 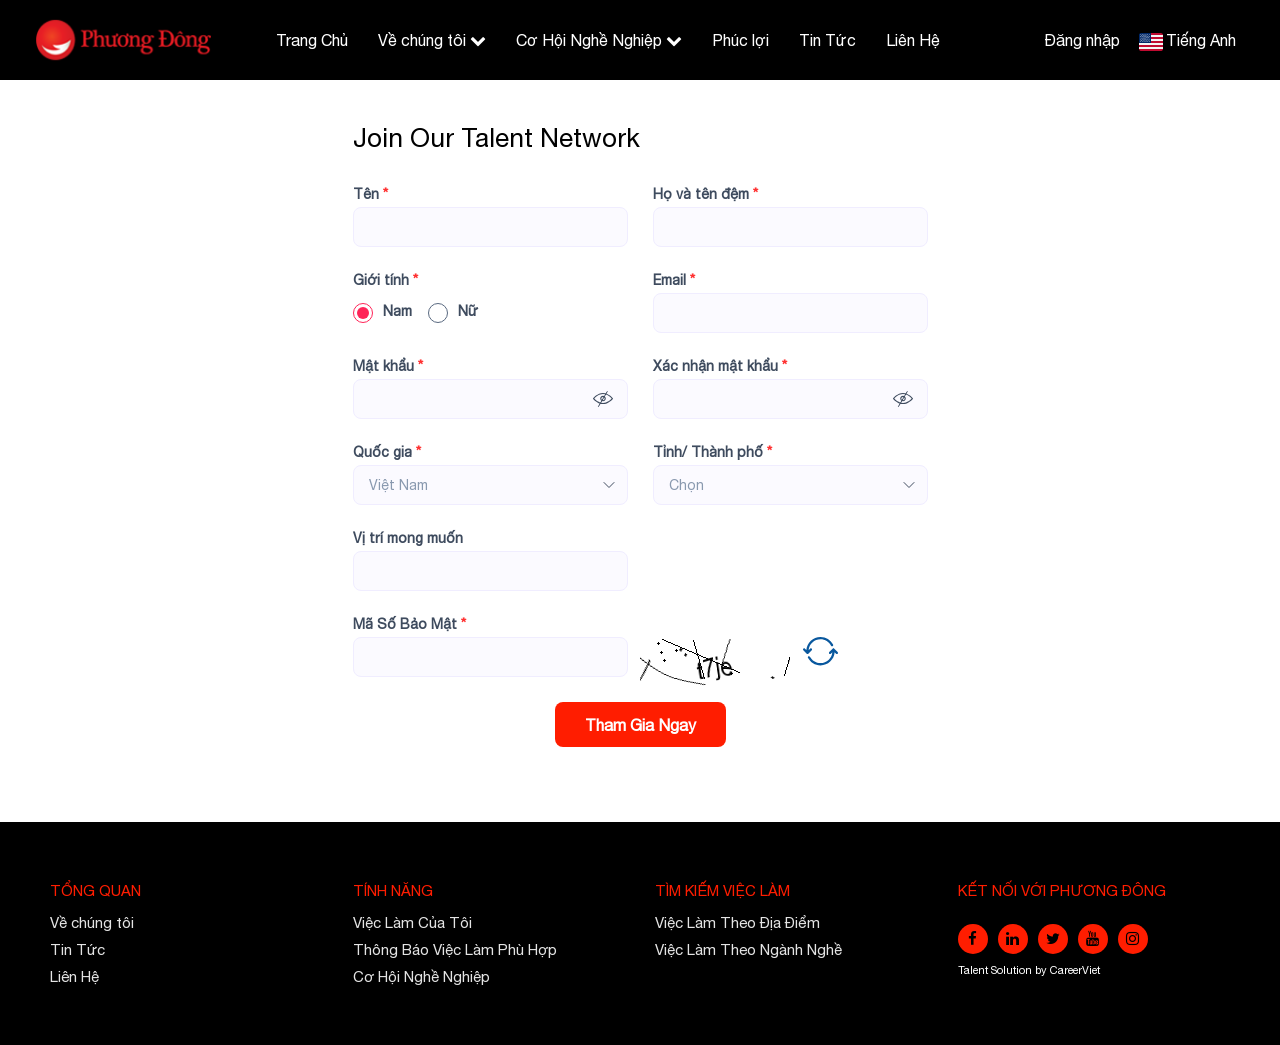 What do you see at coordinates (599, 40) in the screenshot?
I see `Cơ Hội Nghề Nghiệp` at bounding box center [599, 40].